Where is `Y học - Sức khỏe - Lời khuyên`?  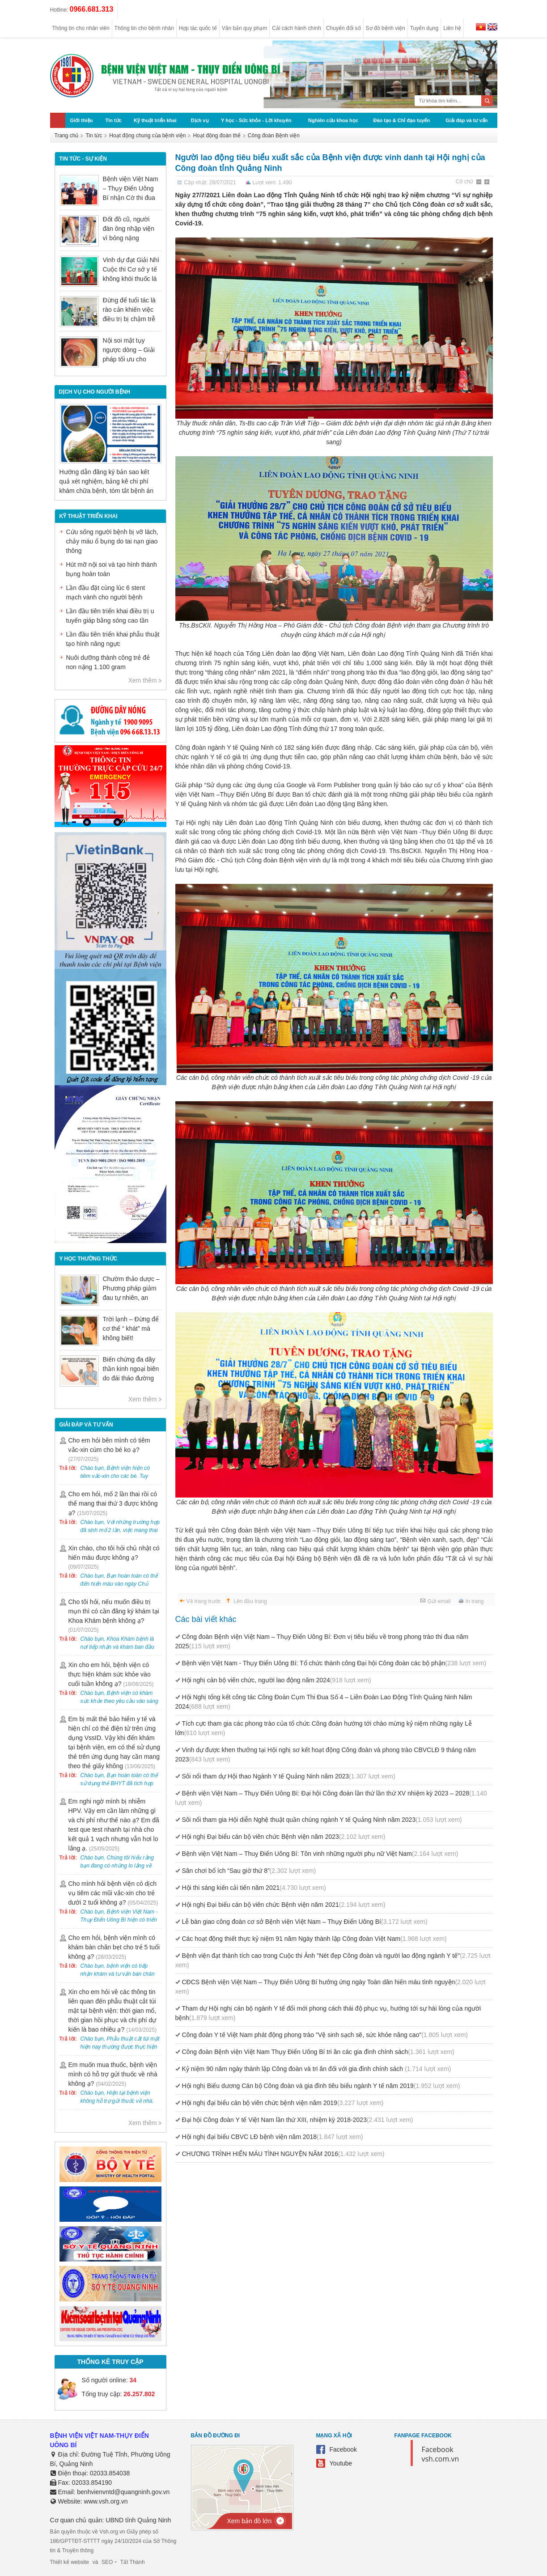 Y học - Sức khỏe - Lời khuyên is located at coordinates (256, 120).